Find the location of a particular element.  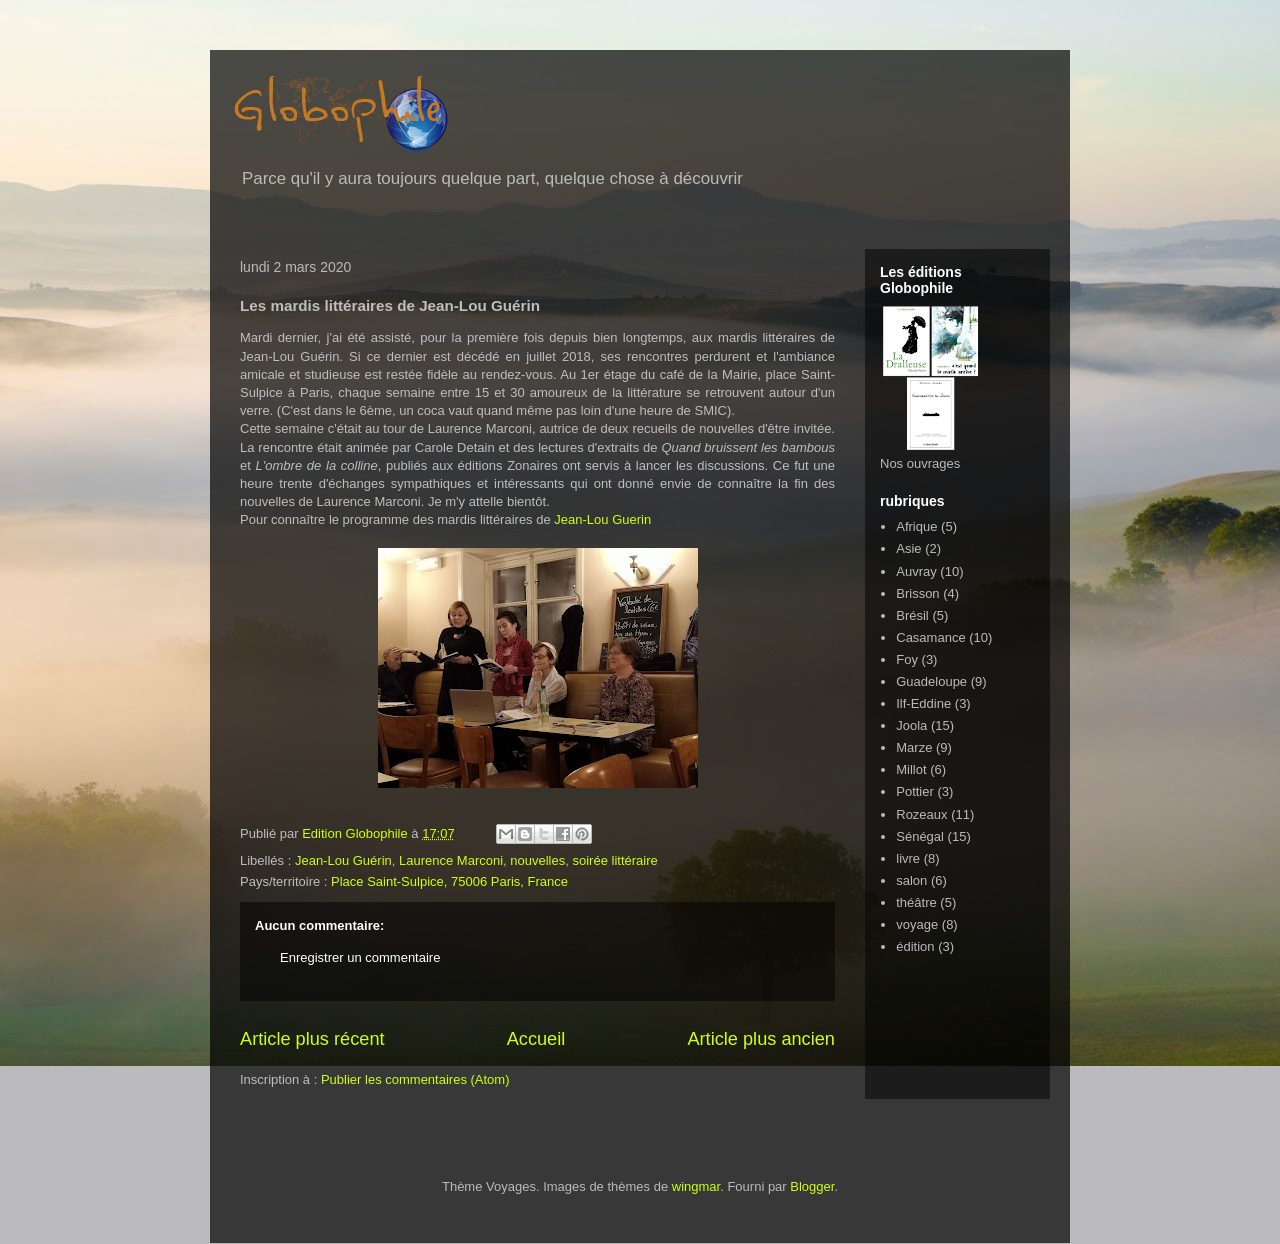

Publier les commentaires (Atom) is located at coordinates (415, 1079).